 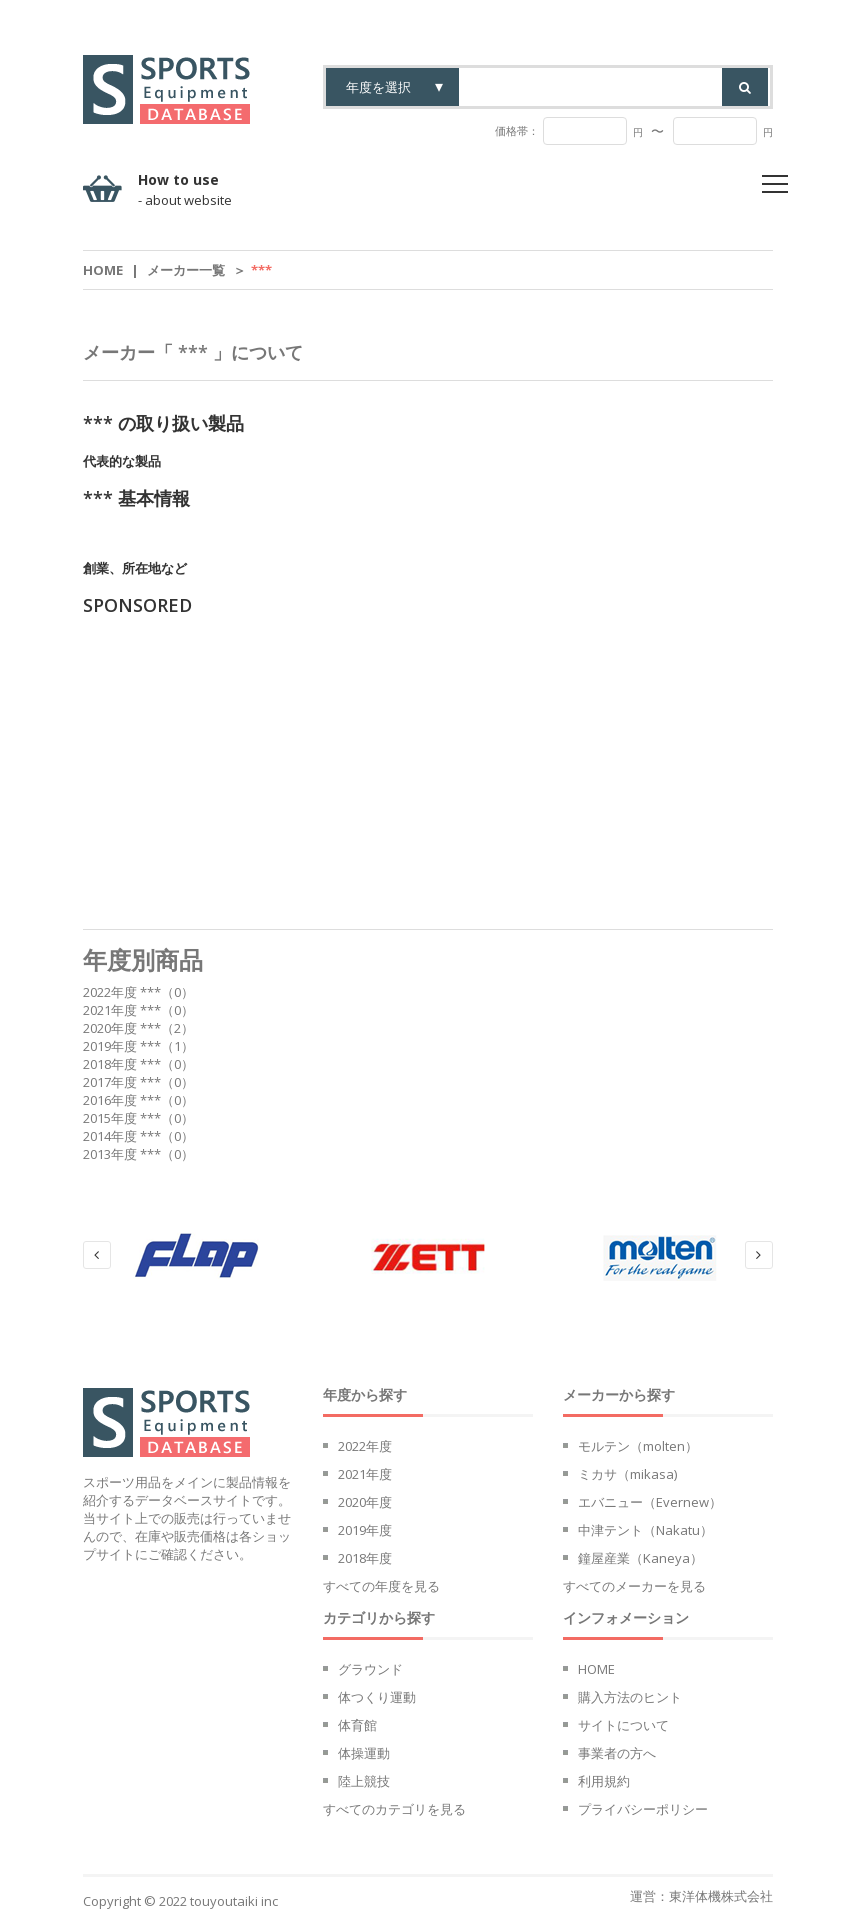 What do you see at coordinates (122, 1064) in the screenshot?
I see `2018年度 ***` at bounding box center [122, 1064].